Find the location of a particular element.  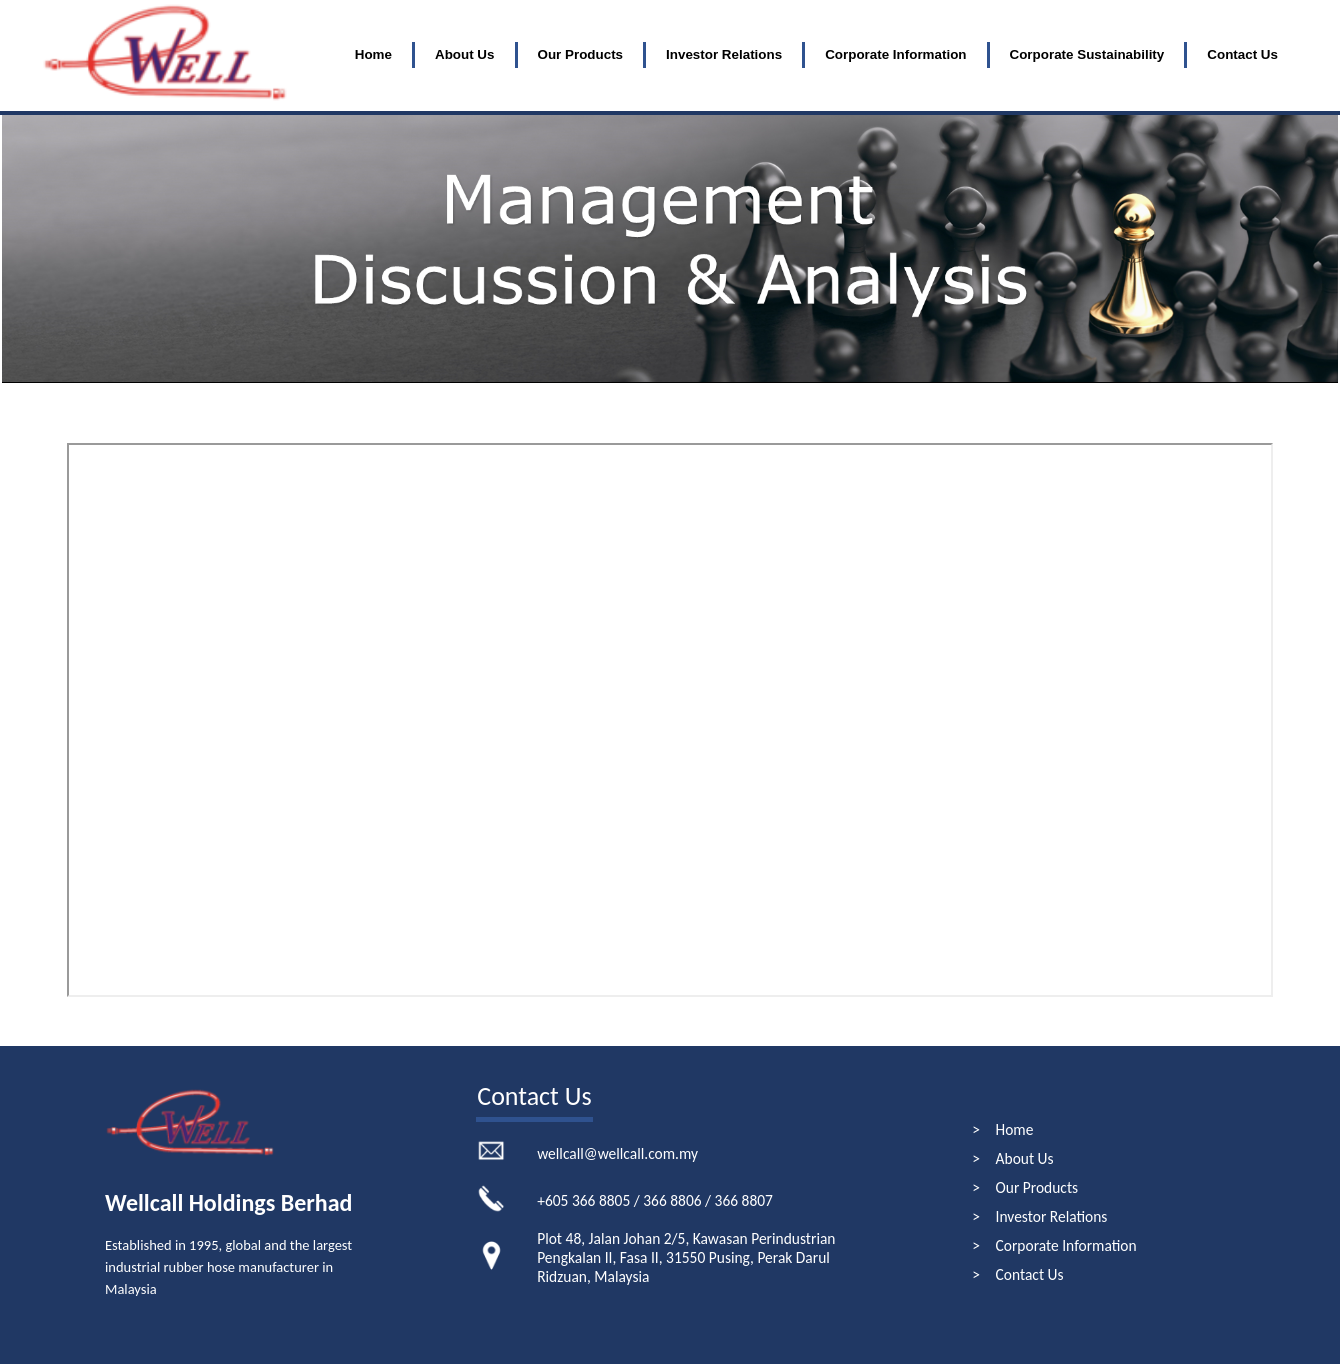

Home is located at coordinates (373, 54).